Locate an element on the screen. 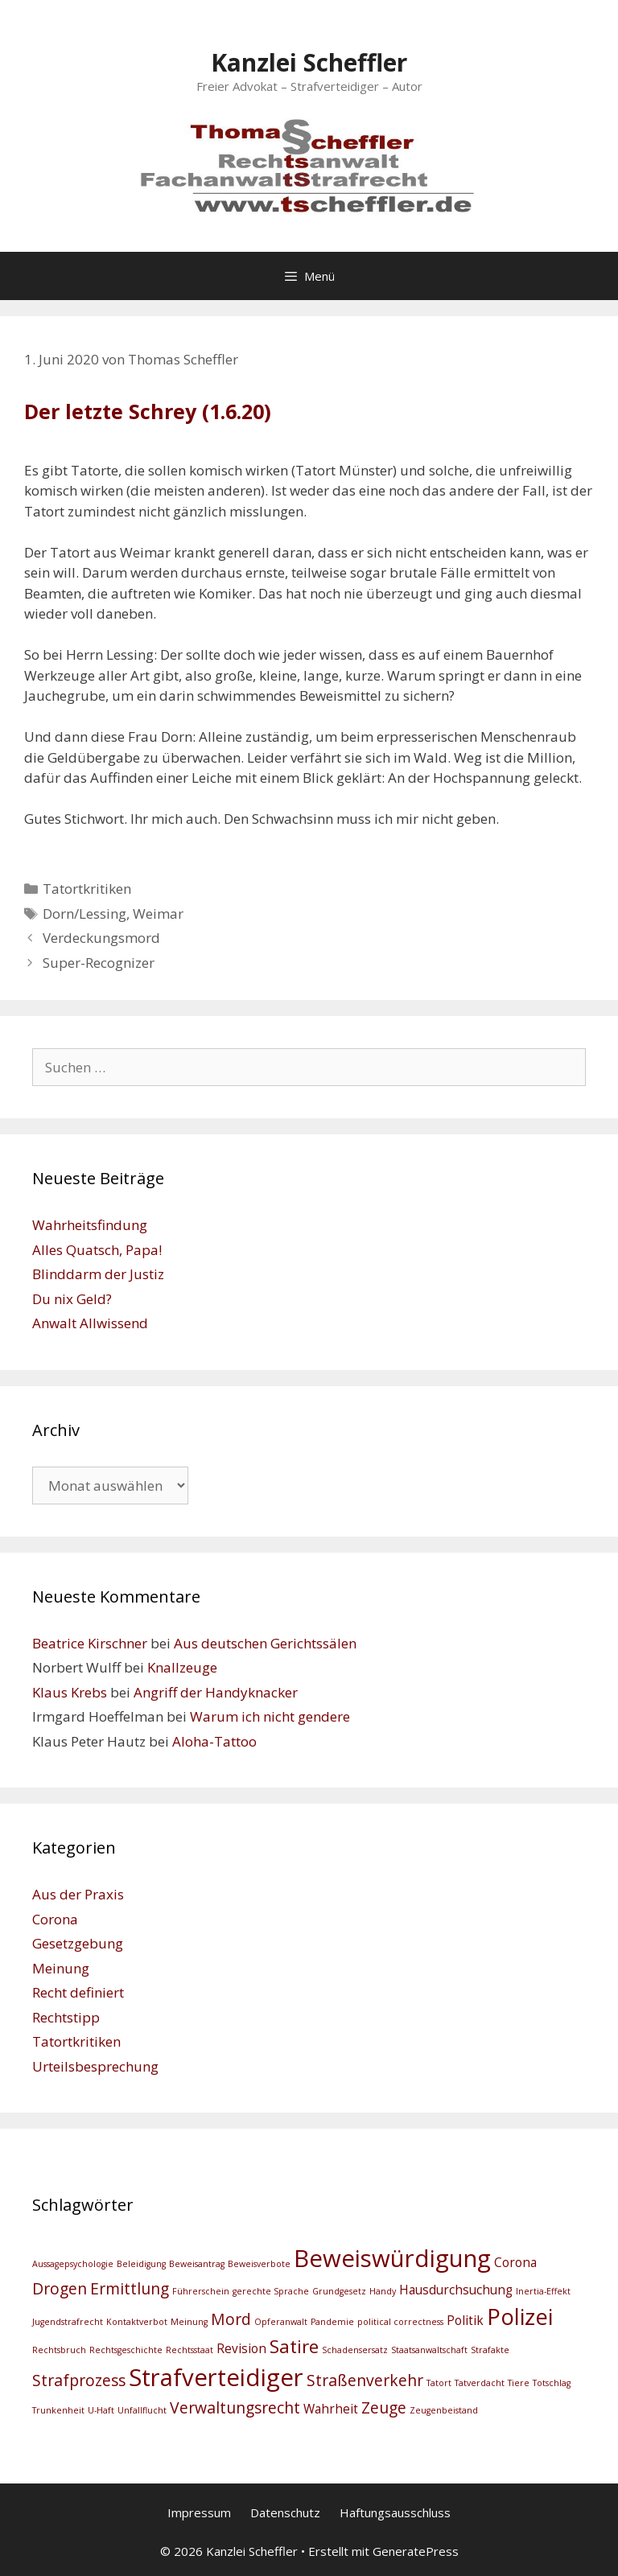  Knallzeuge is located at coordinates (182, 1667).